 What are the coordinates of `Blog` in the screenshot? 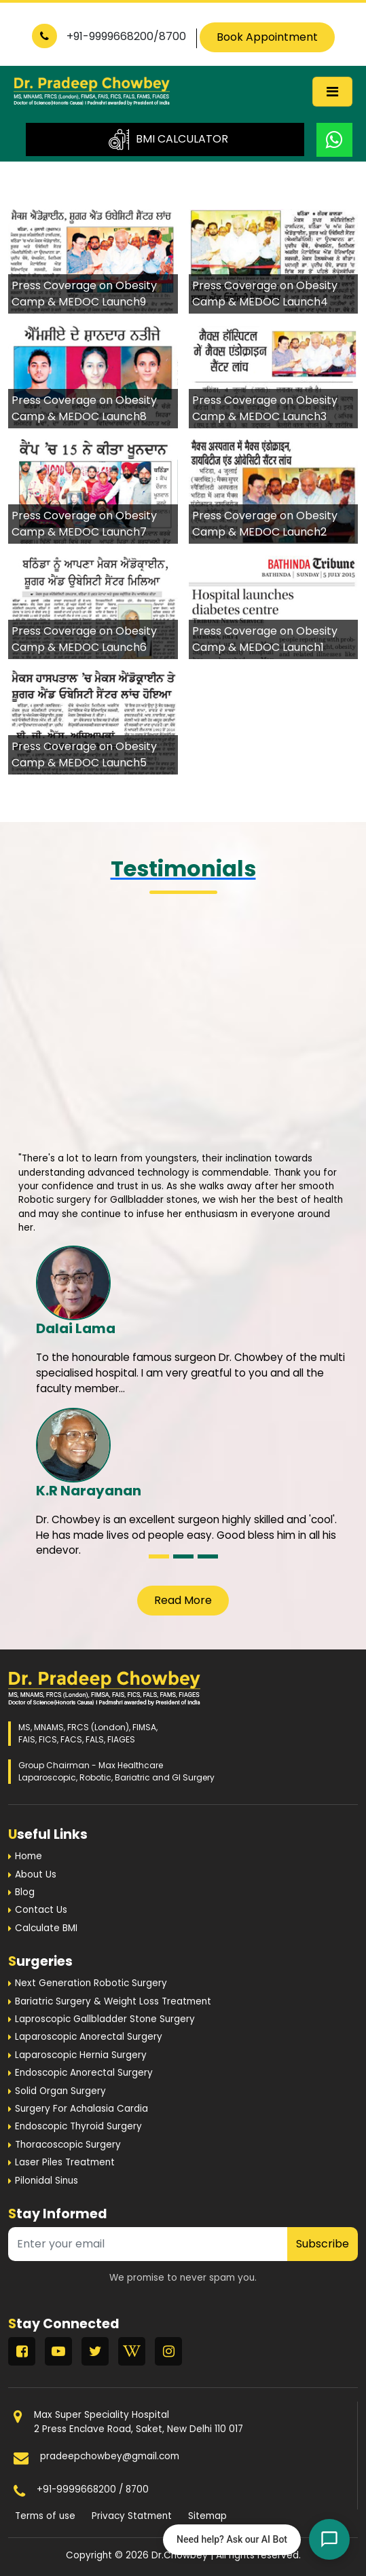 It's located at (25, 1892).